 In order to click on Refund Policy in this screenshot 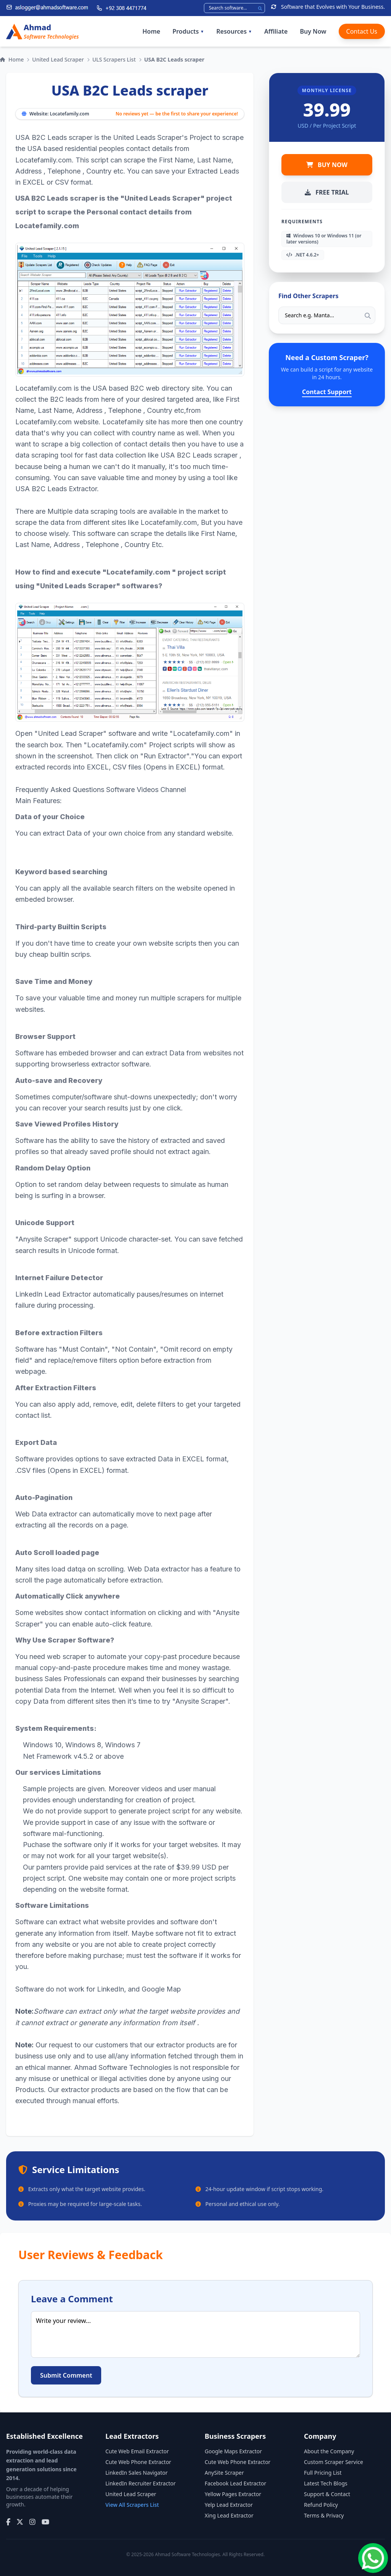, I will do `click(321, 2504)`.